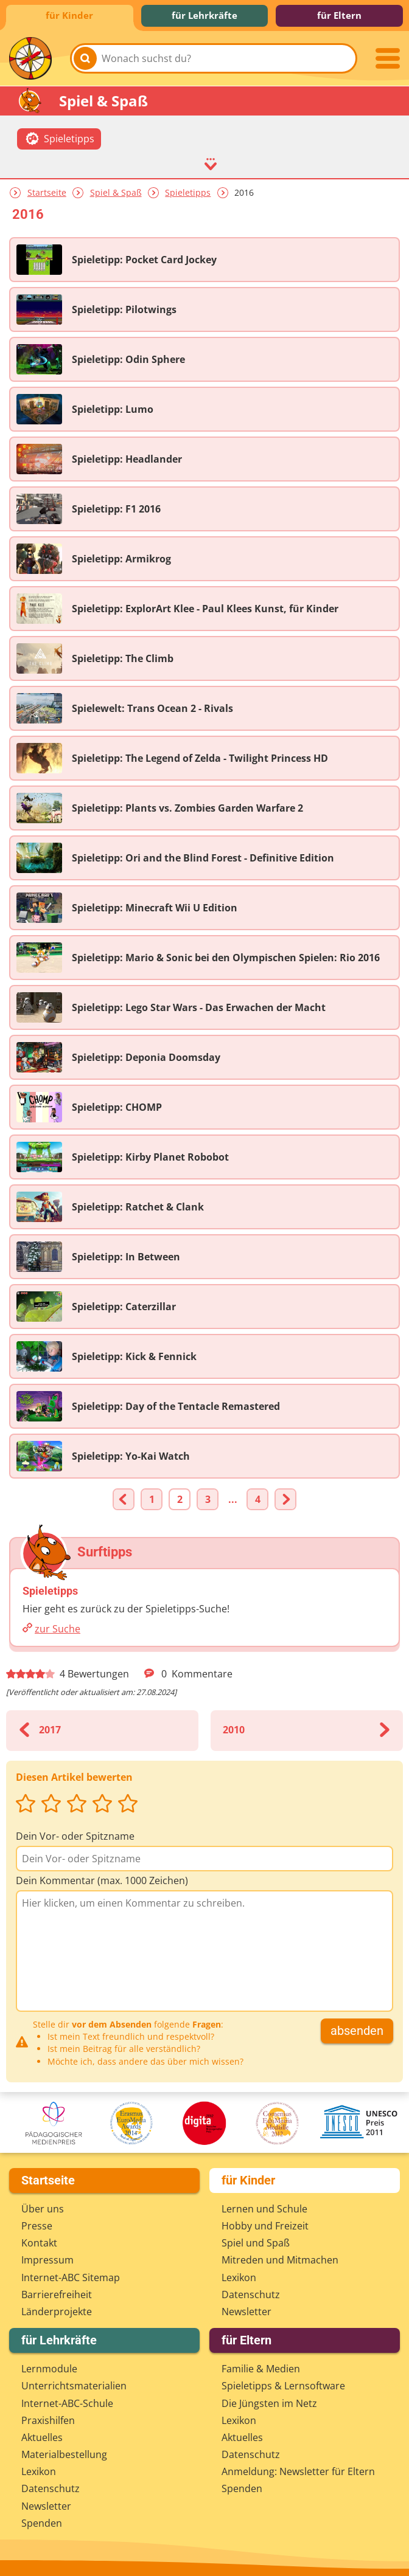  What do you see at coordinates (74, 2385) in the screenshot?
I see `Unterrichts­materialien` at bounding box center [74, 2385].